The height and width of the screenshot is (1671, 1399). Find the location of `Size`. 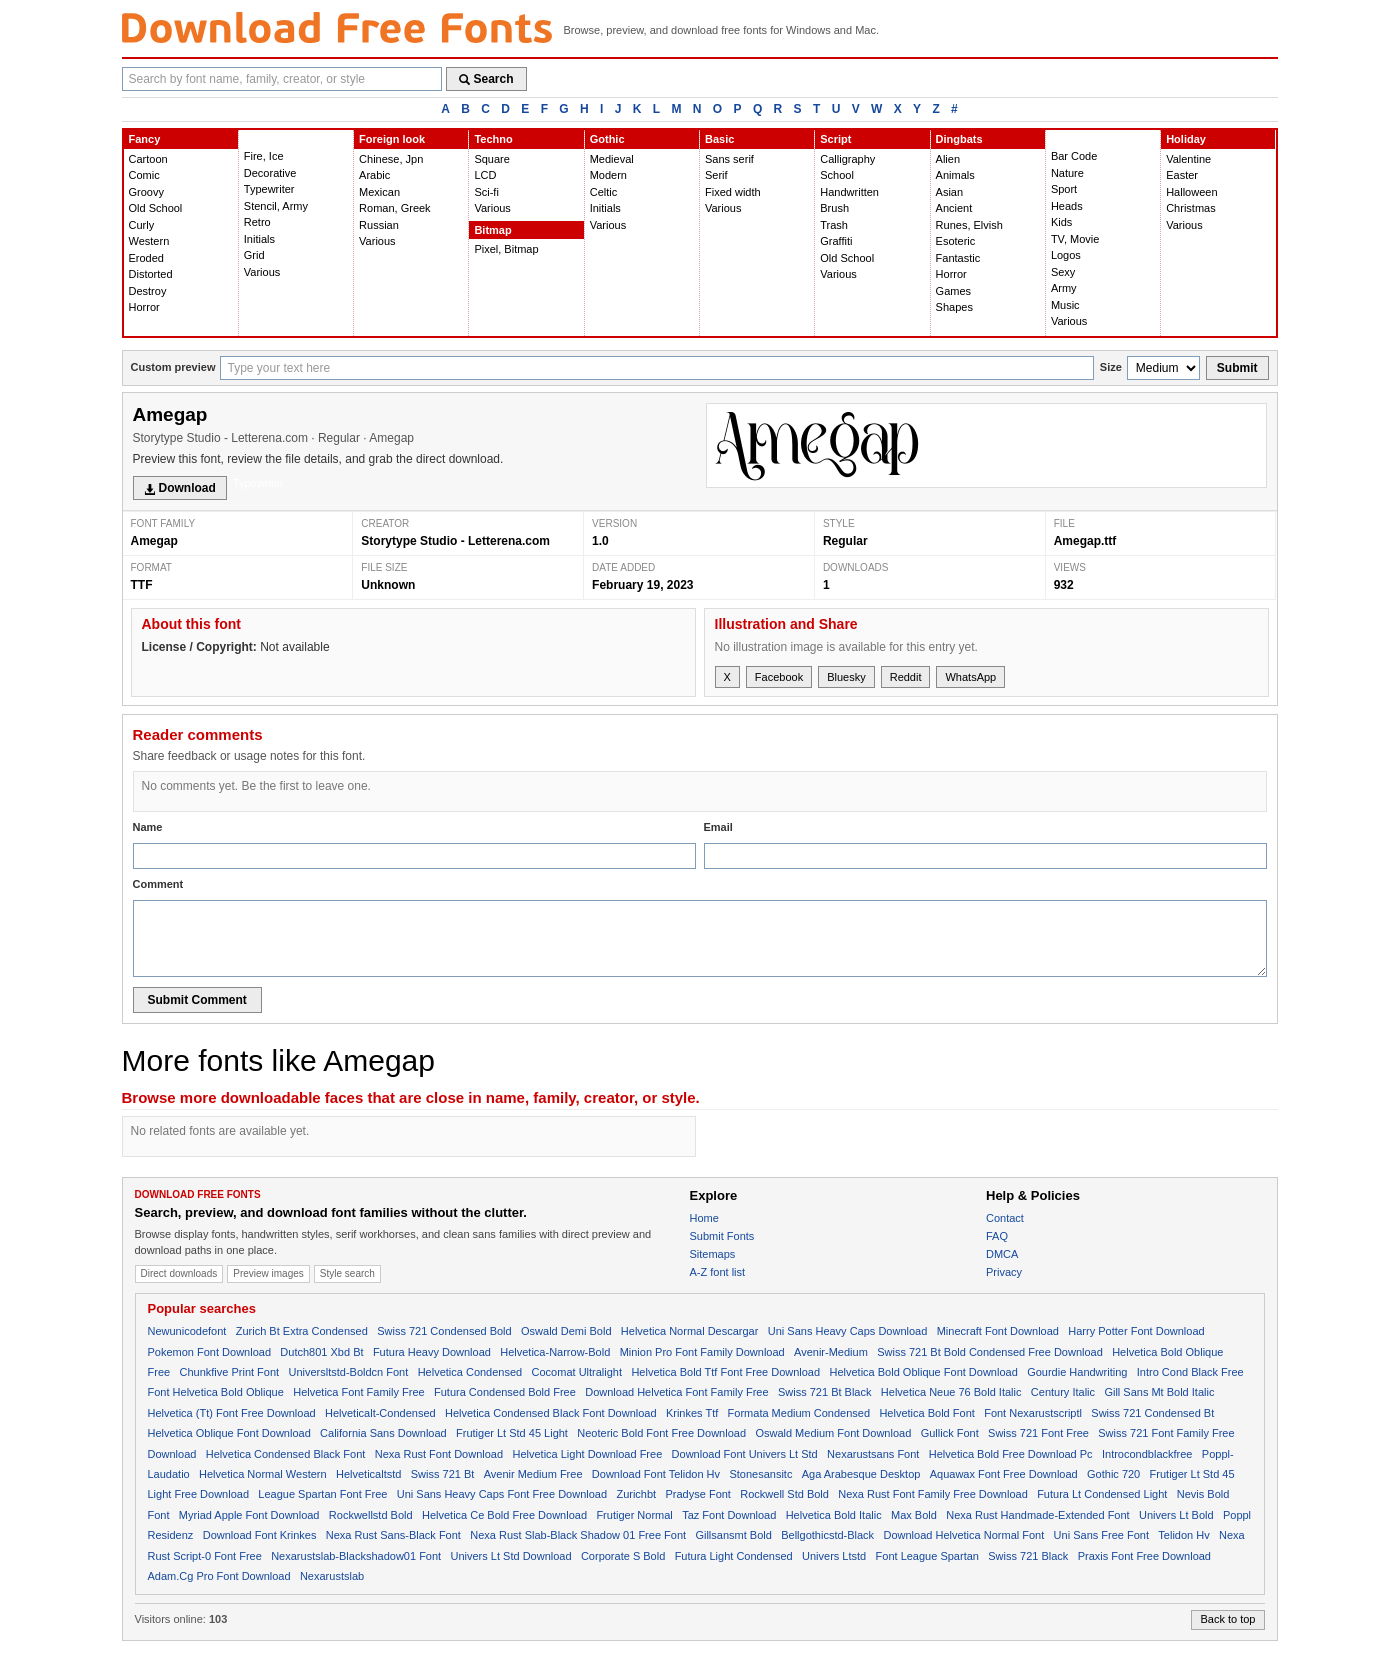

Size is located at coordinates (1111, 367).